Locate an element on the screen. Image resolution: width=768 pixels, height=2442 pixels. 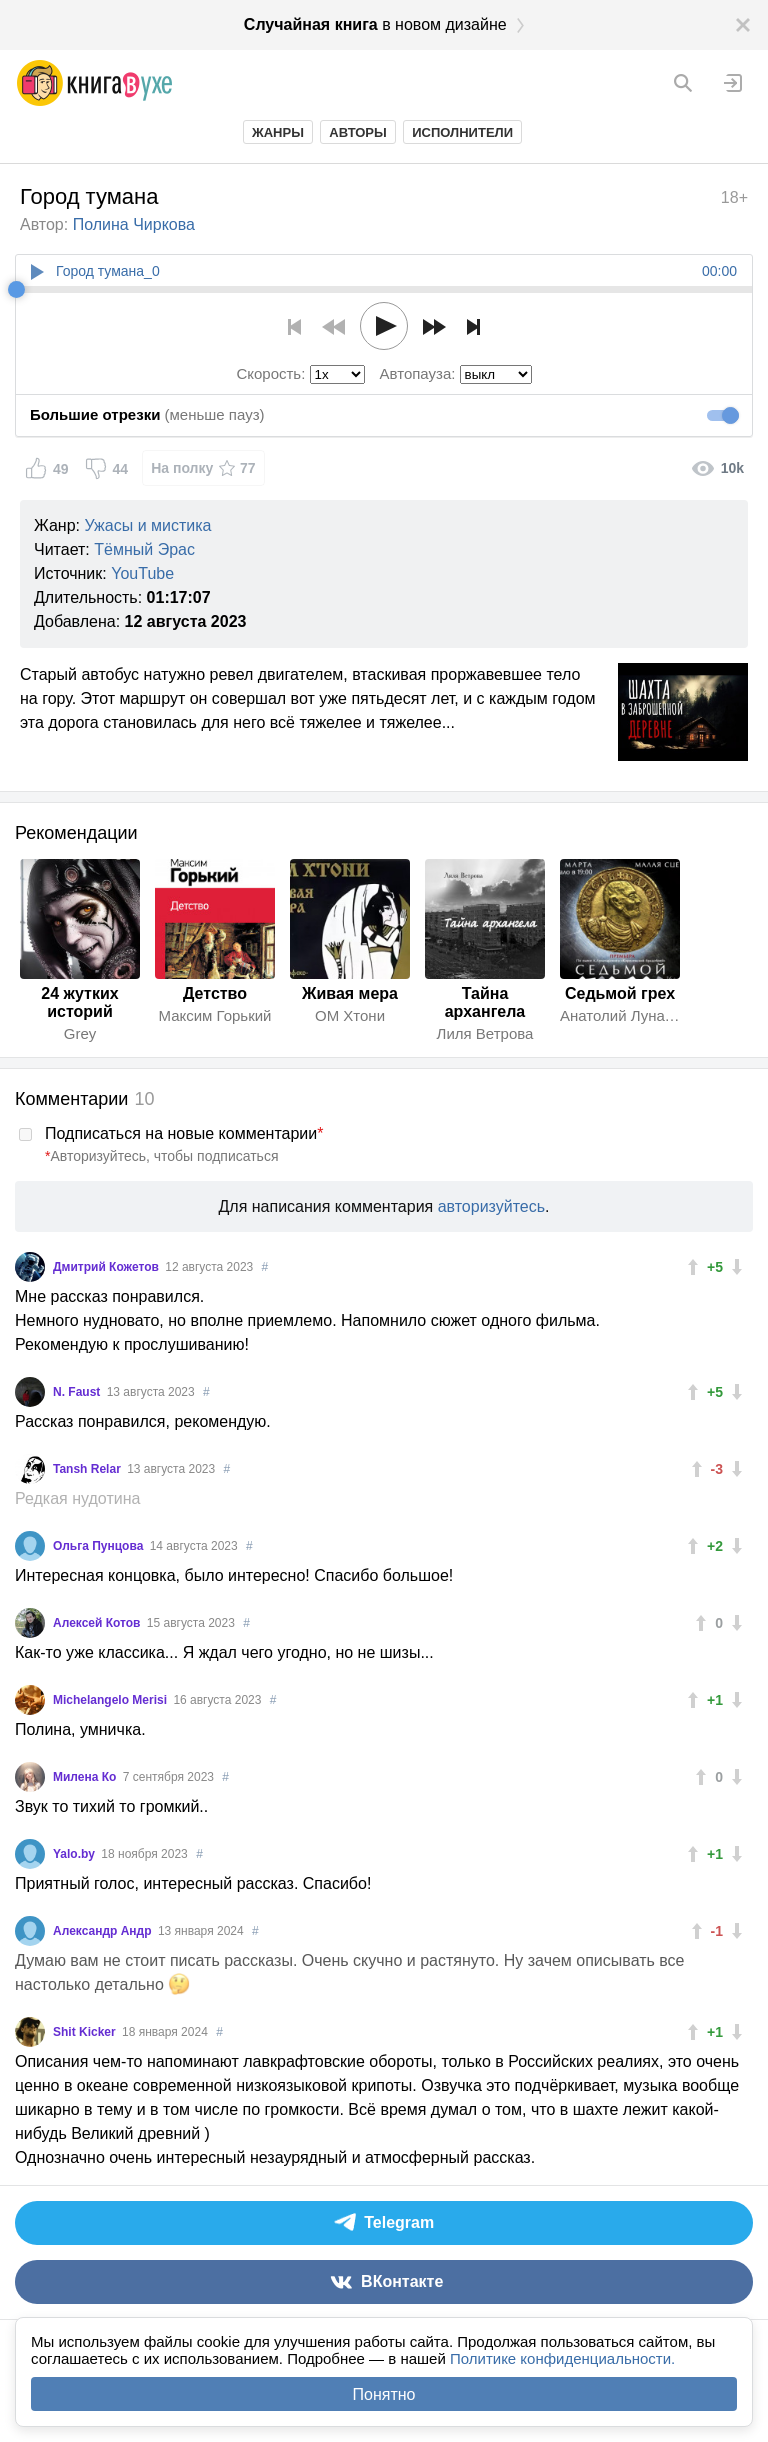
Понятно is located at coordinates (384, 2394).